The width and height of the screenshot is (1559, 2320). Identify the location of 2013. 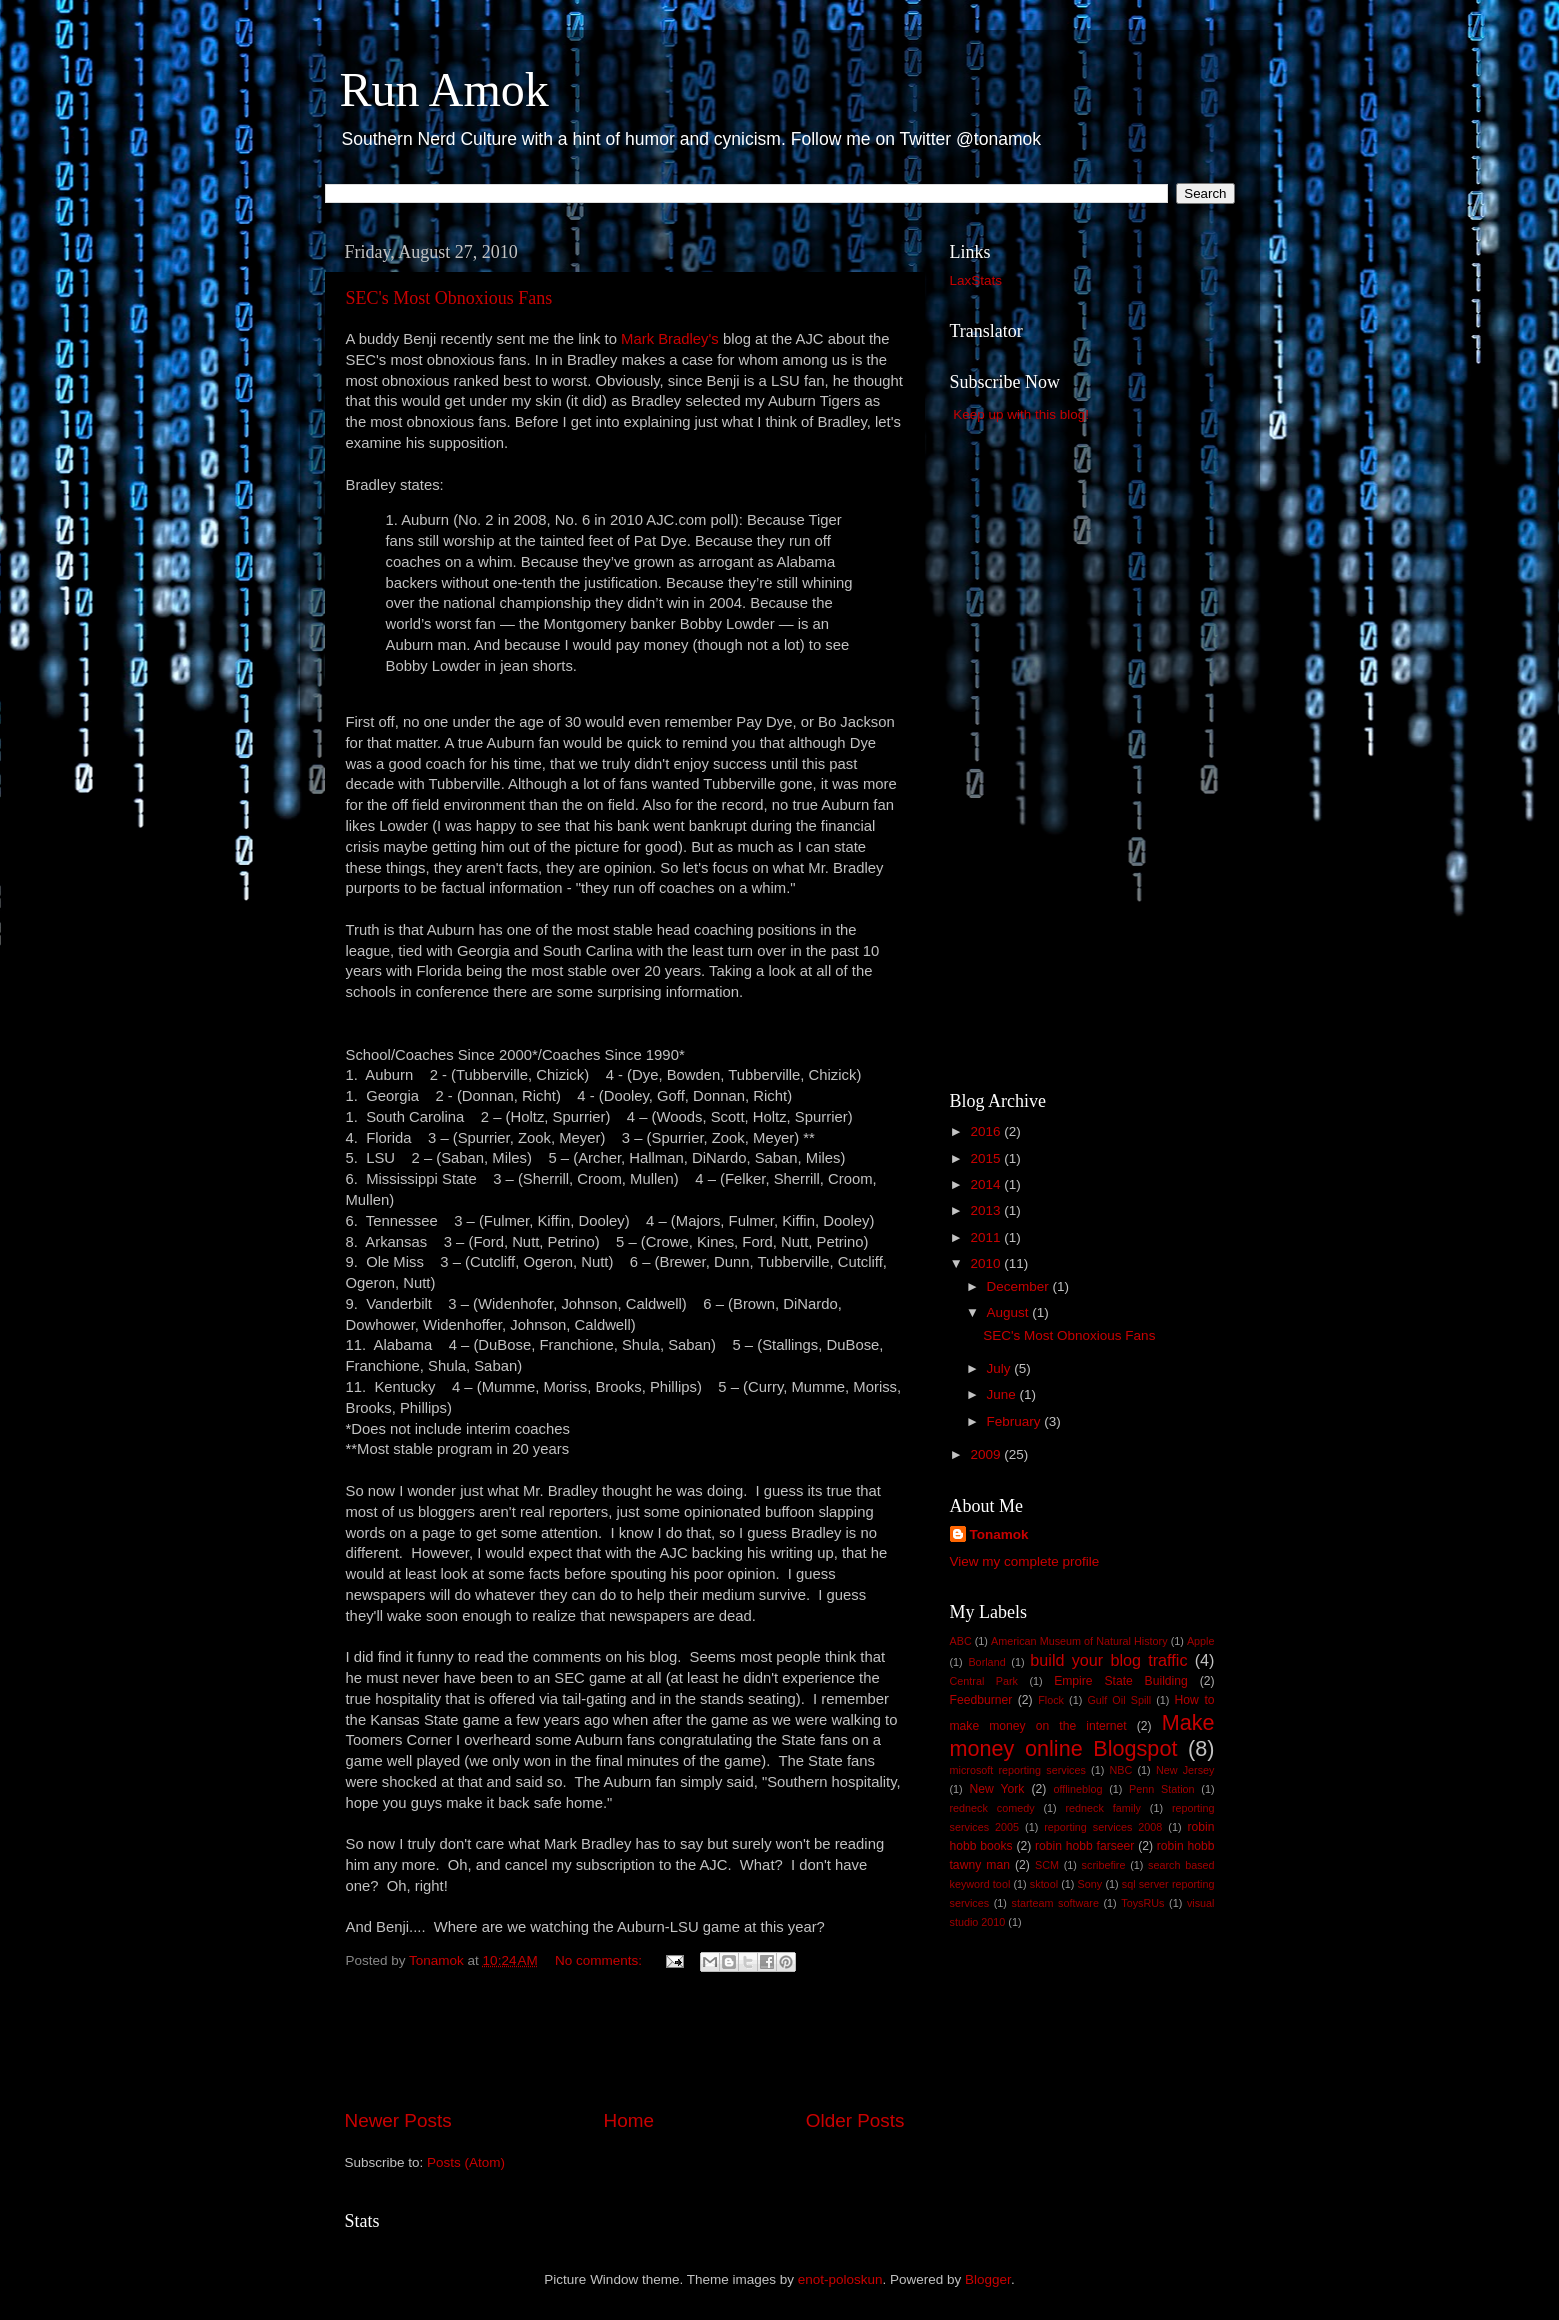
(987, 1210).